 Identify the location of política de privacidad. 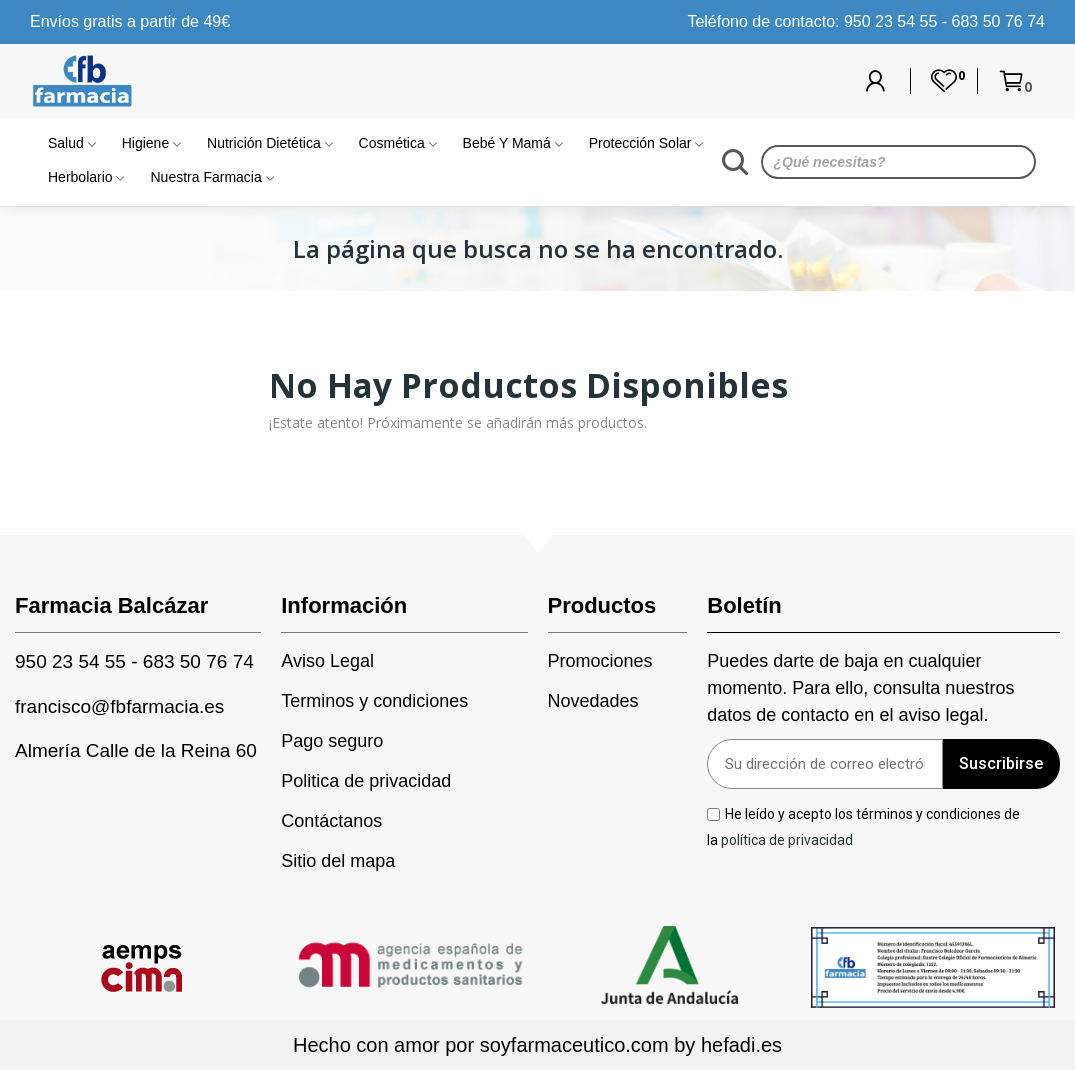
(787, 839).